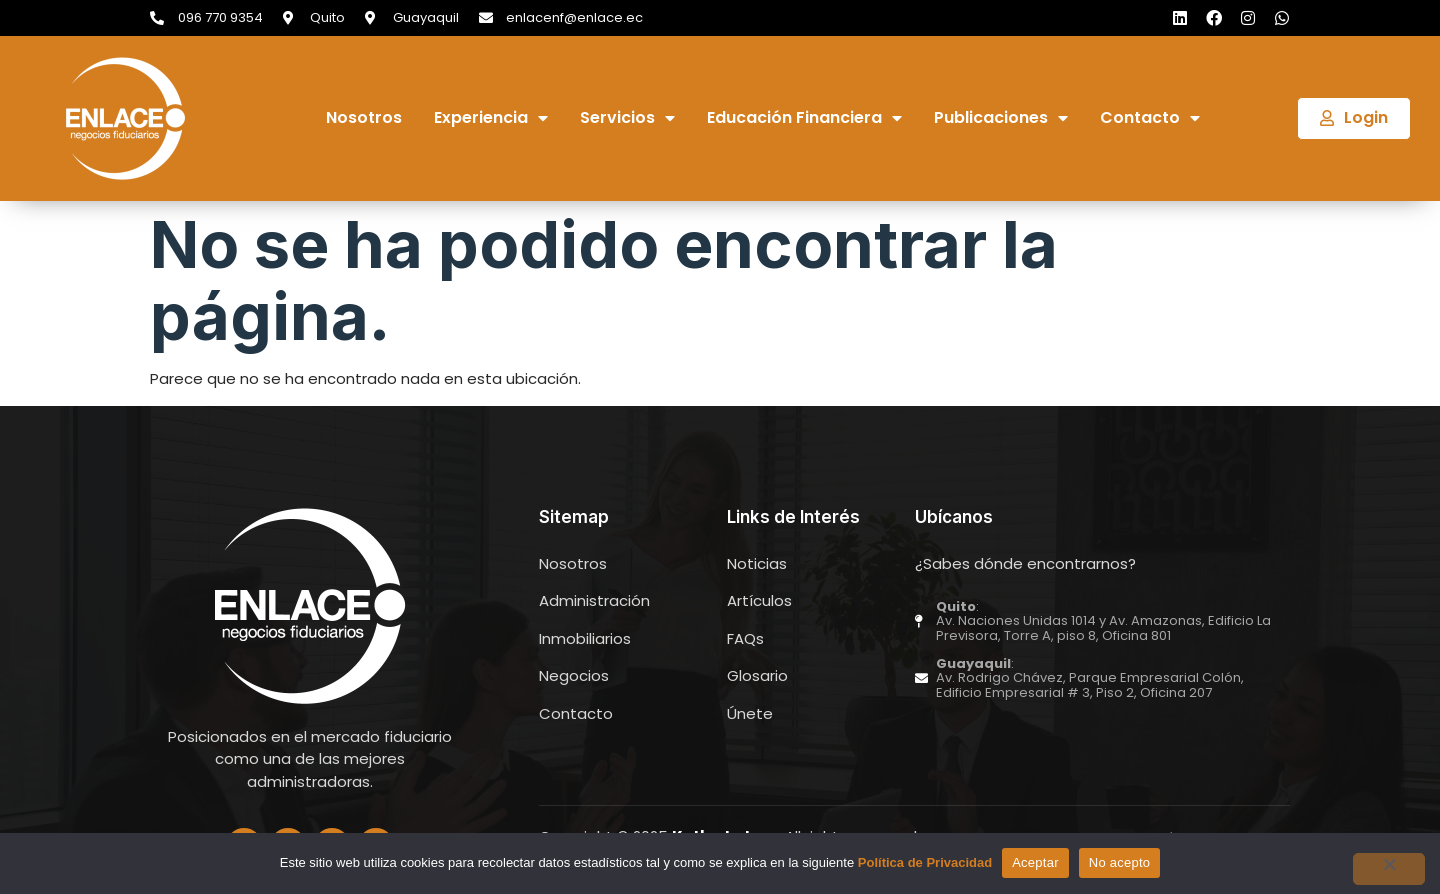 Image resolution: width=1440 pixels, height=894 pixels. What do you see at coordinates (1120, 862) in the screenshot?
I see `No acepto` at bounding box center [1120, 862].